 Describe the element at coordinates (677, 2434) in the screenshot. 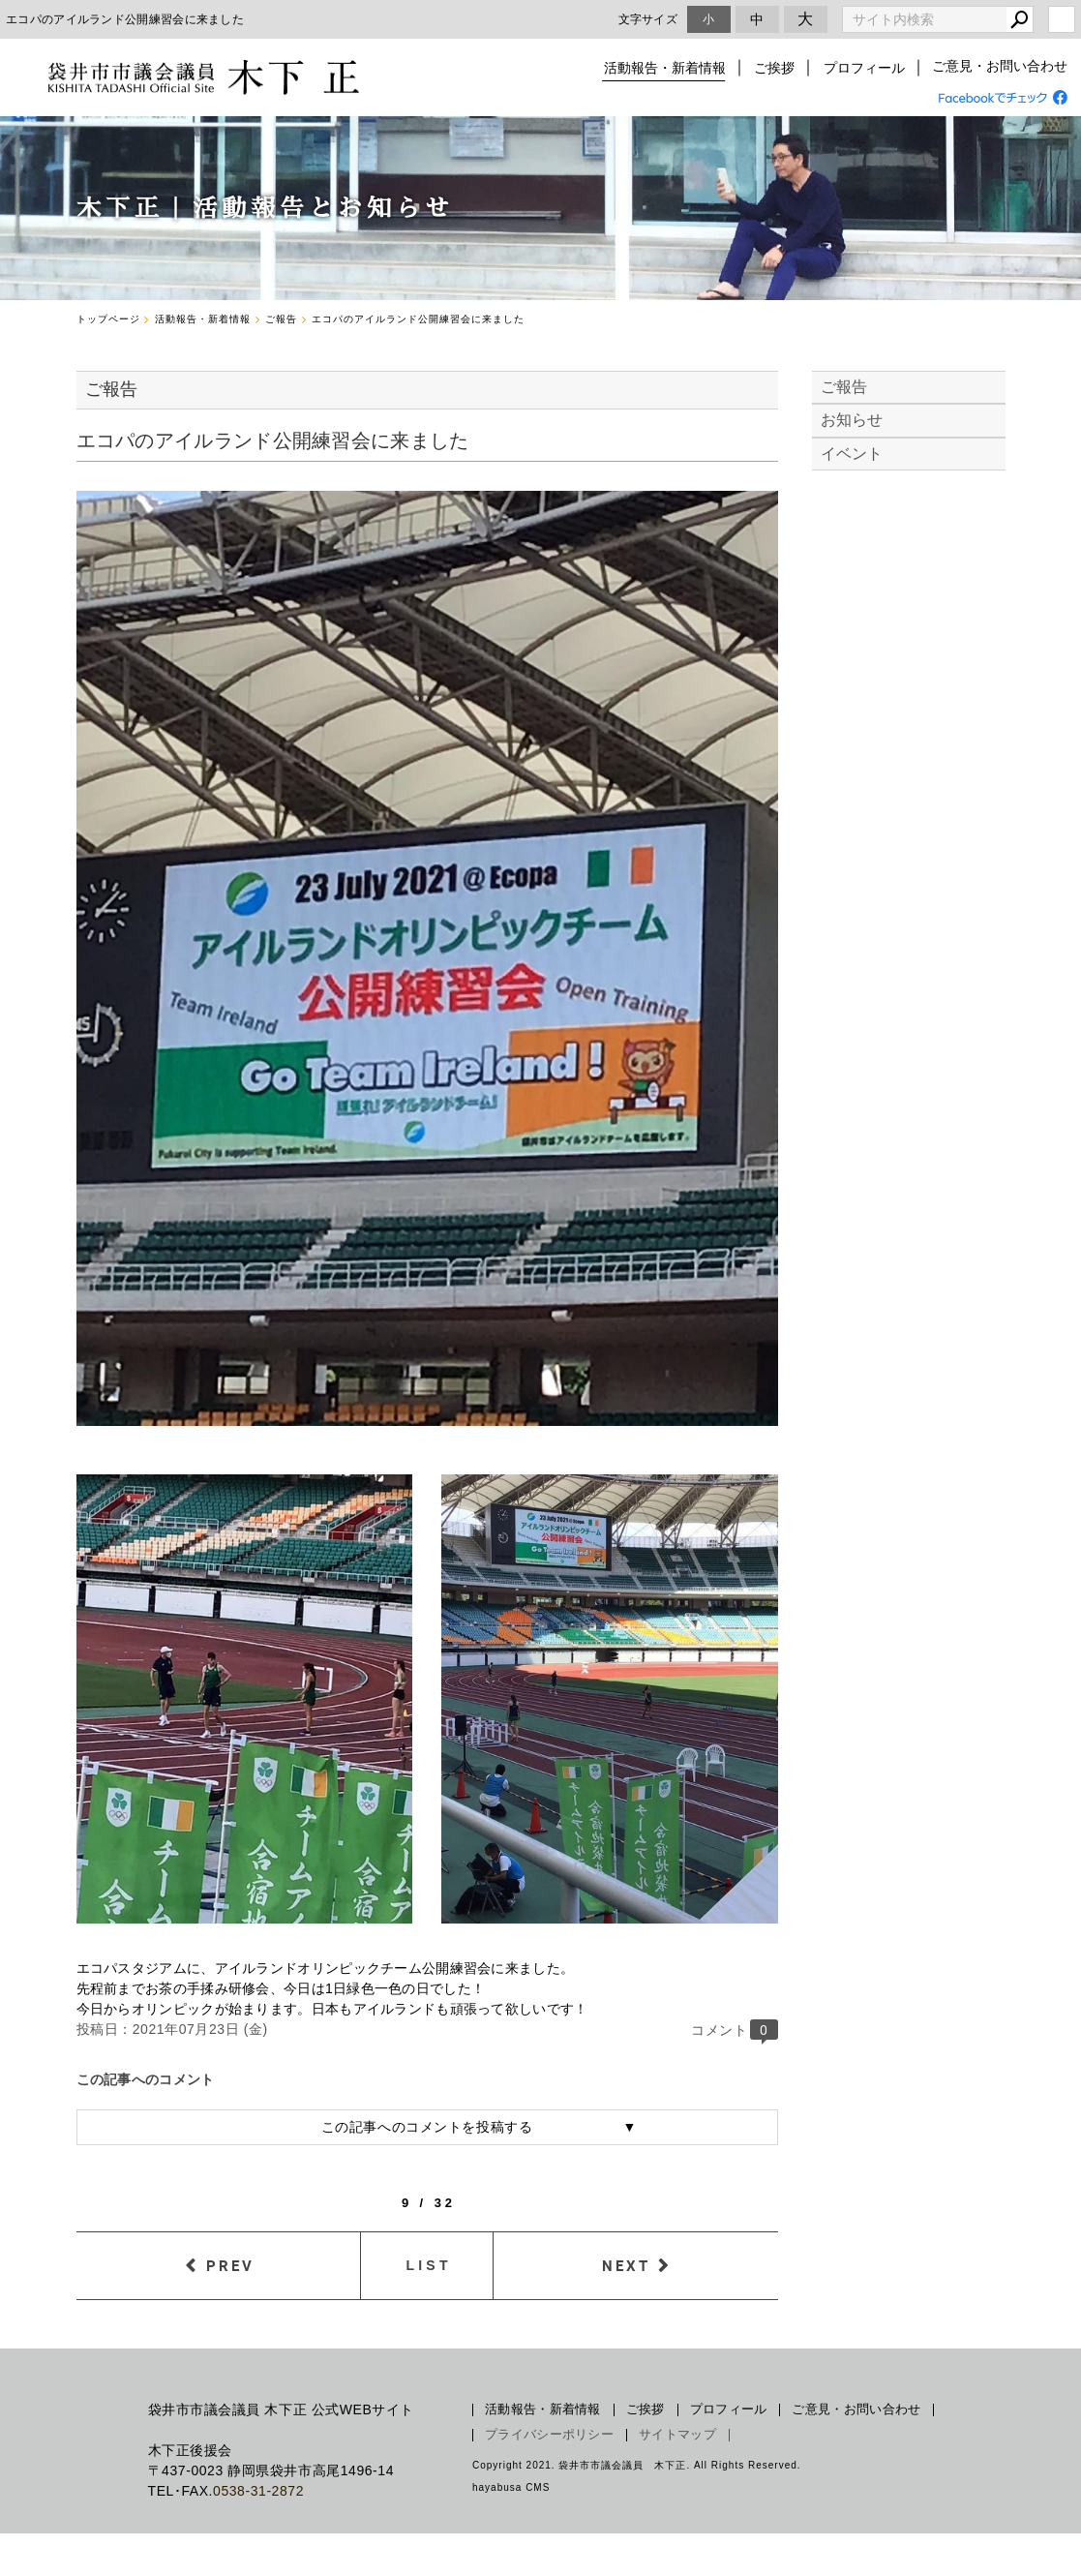

I see `サイトマップ` at that location.